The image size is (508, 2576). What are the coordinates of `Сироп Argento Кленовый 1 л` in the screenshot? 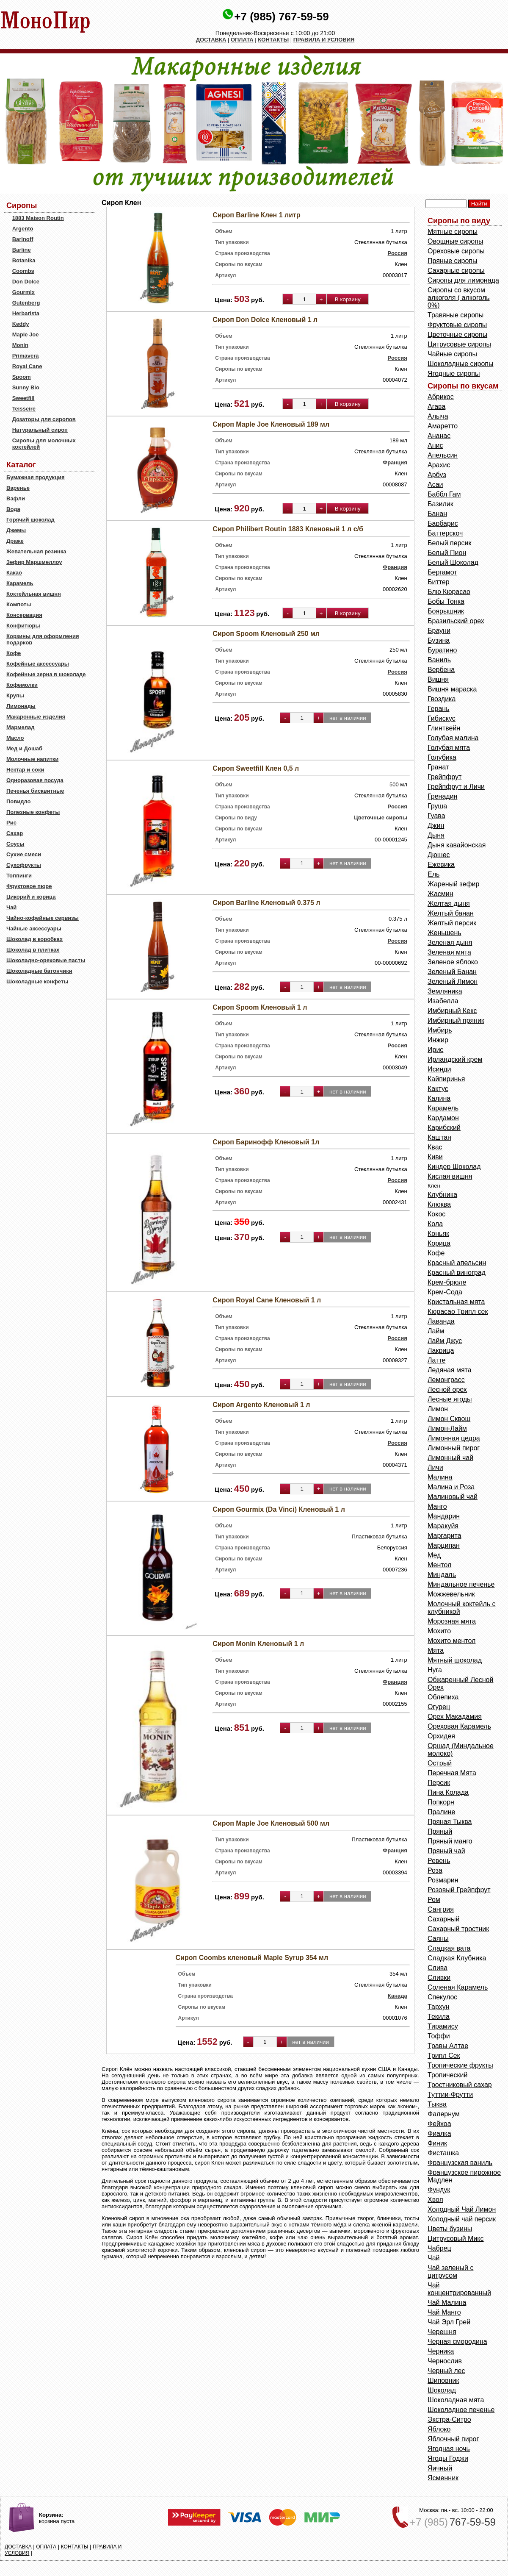 It's located at (261, 1404).